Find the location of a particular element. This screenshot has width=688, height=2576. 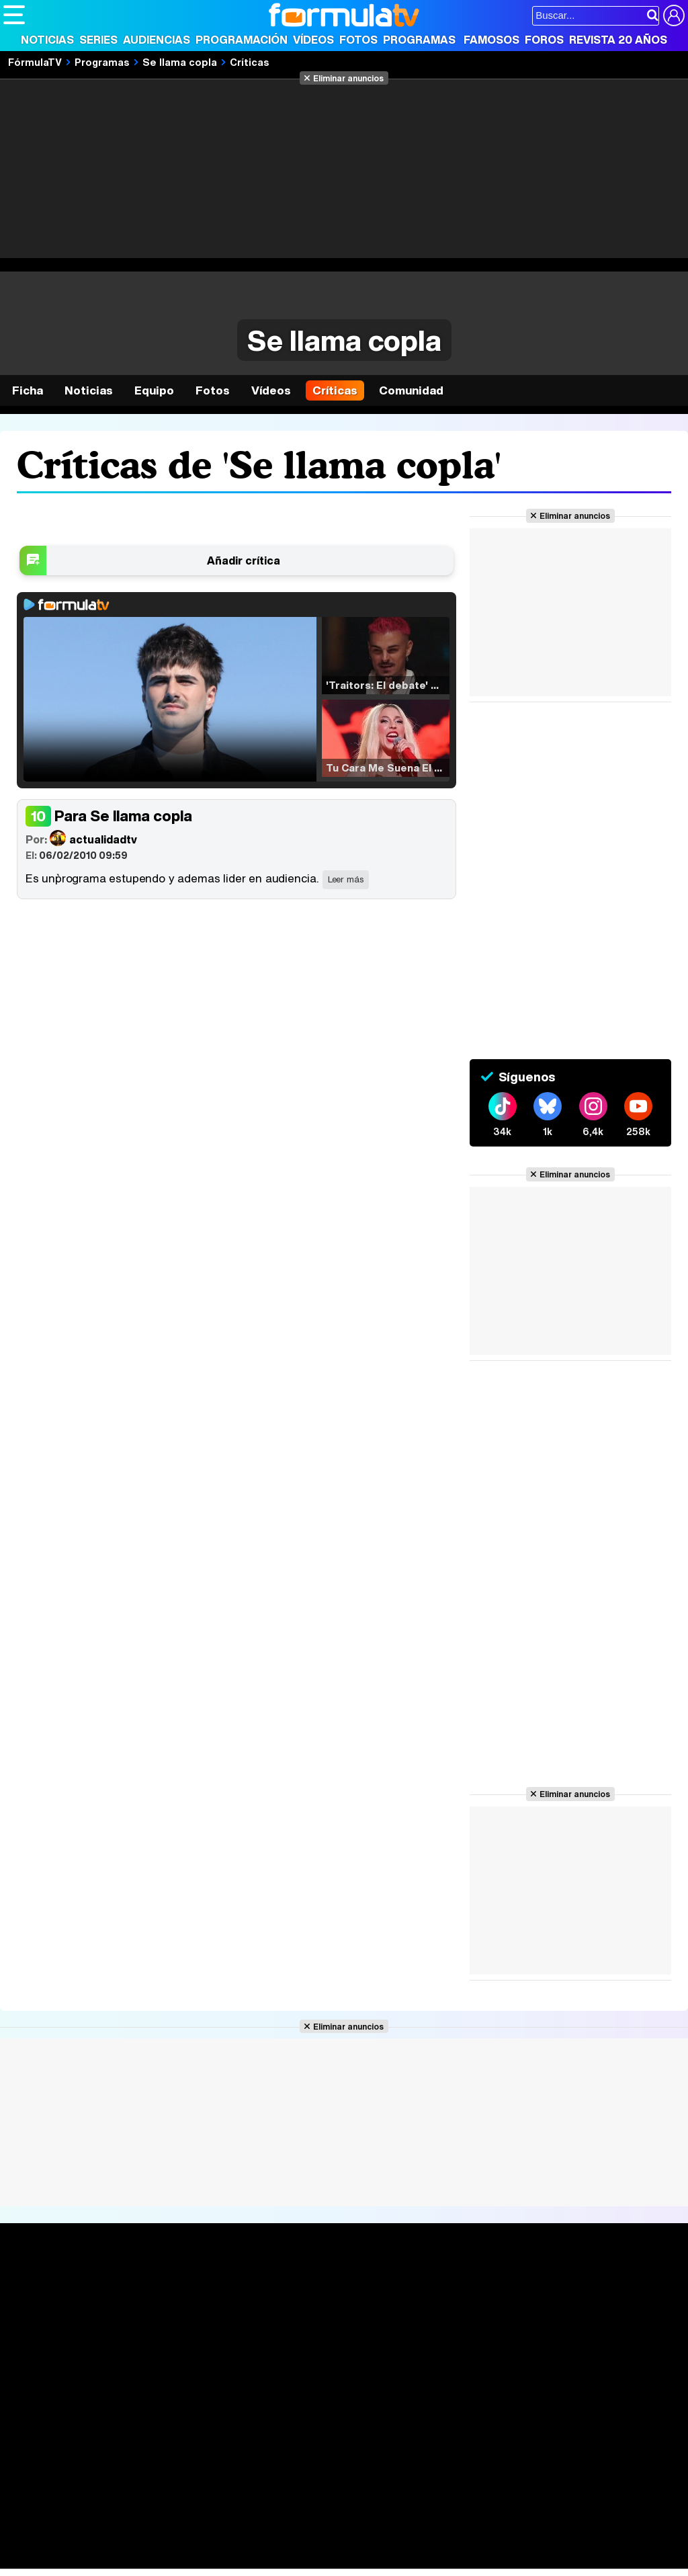

Mascotas is located at coordinates (446, 2541).